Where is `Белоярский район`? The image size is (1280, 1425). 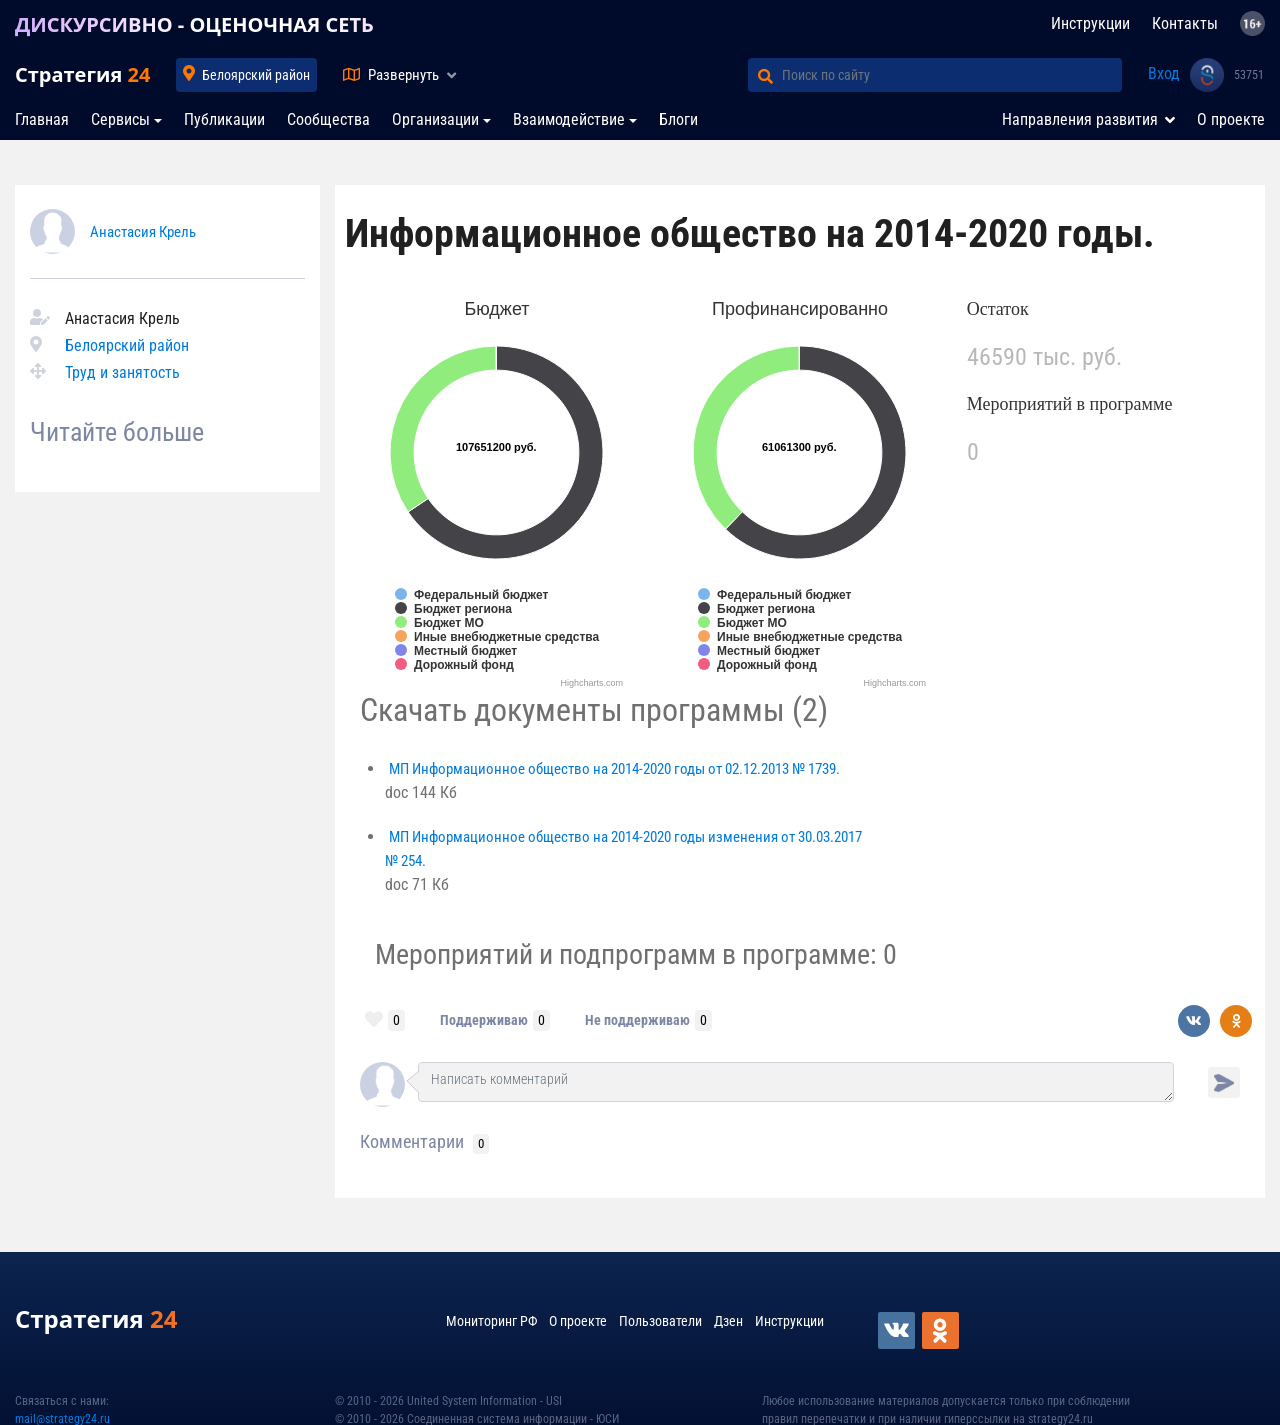
Белоярский район is located at coordinates (256, 75).